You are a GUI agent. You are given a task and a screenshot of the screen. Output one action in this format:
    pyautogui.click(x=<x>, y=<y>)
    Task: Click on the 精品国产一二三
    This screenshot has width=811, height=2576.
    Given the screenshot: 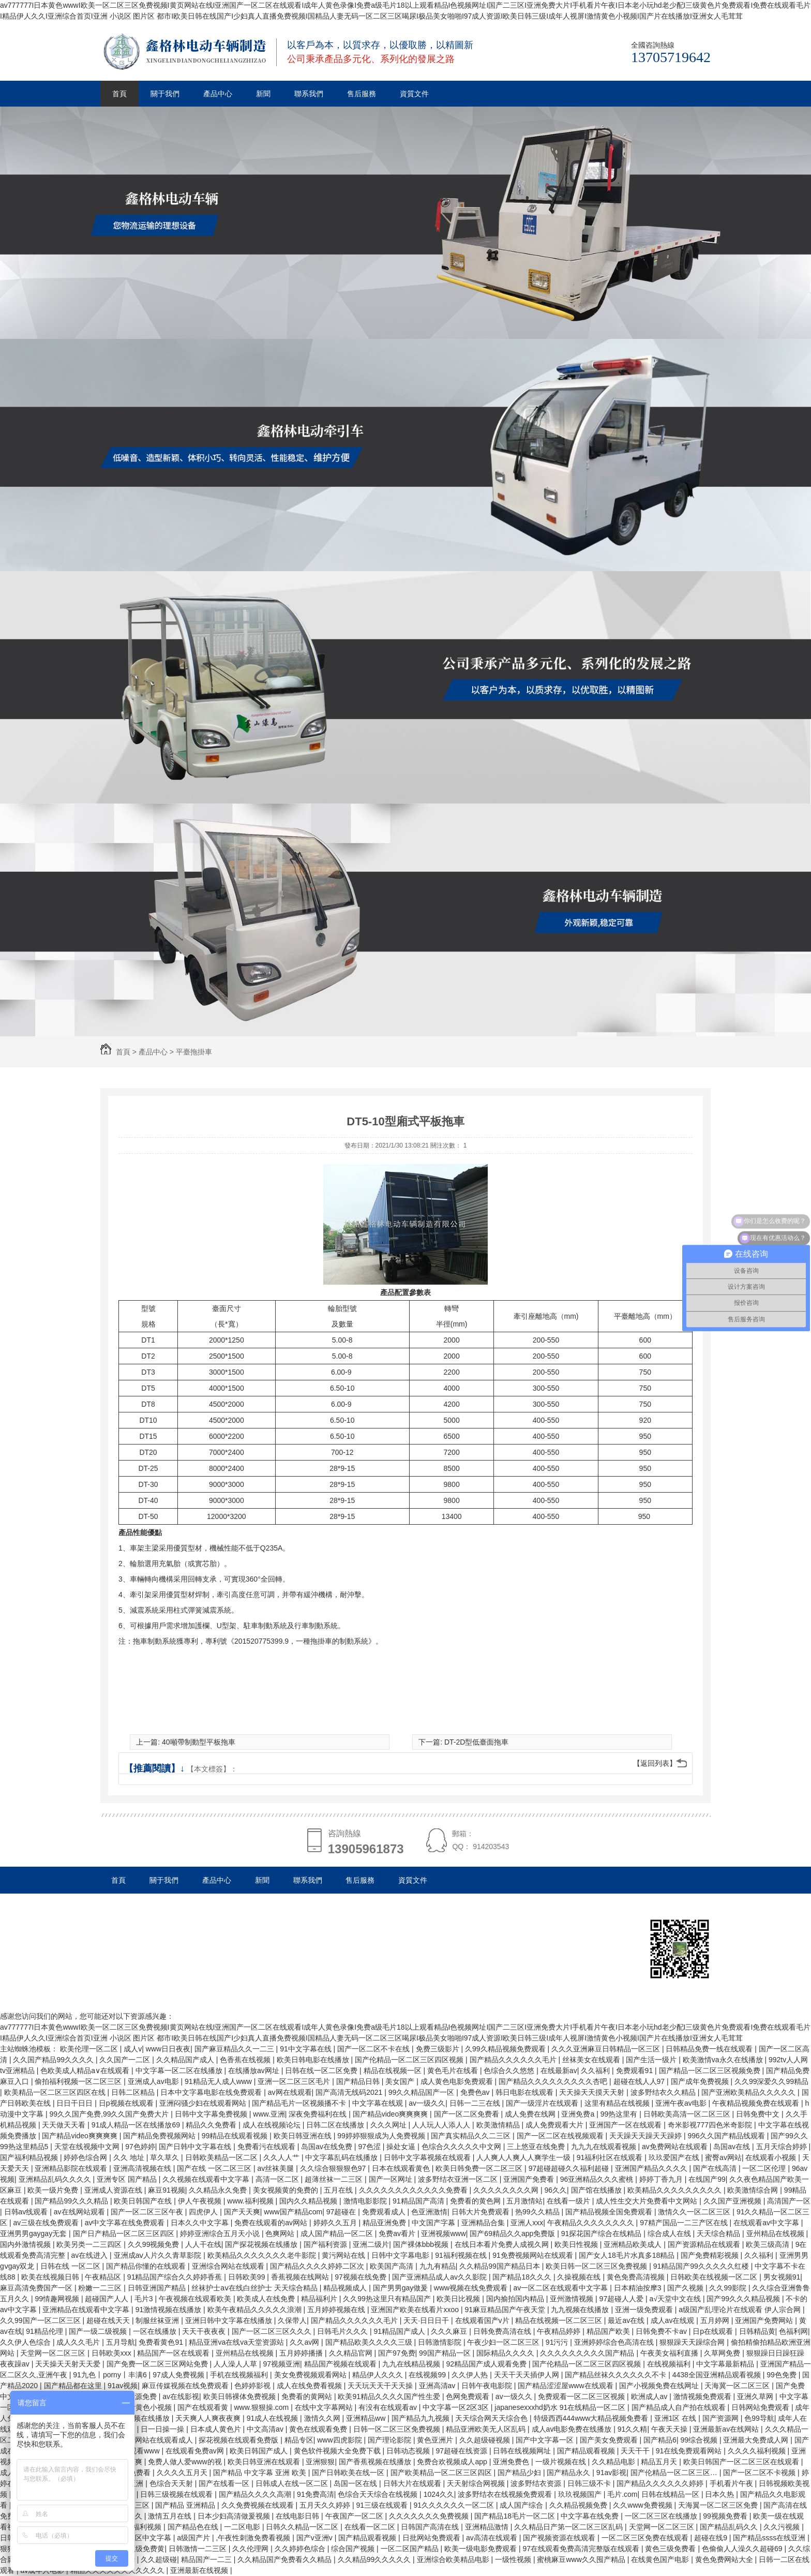 What is the action you would take?
    pyautogui.click(x=207, y=2559)
    